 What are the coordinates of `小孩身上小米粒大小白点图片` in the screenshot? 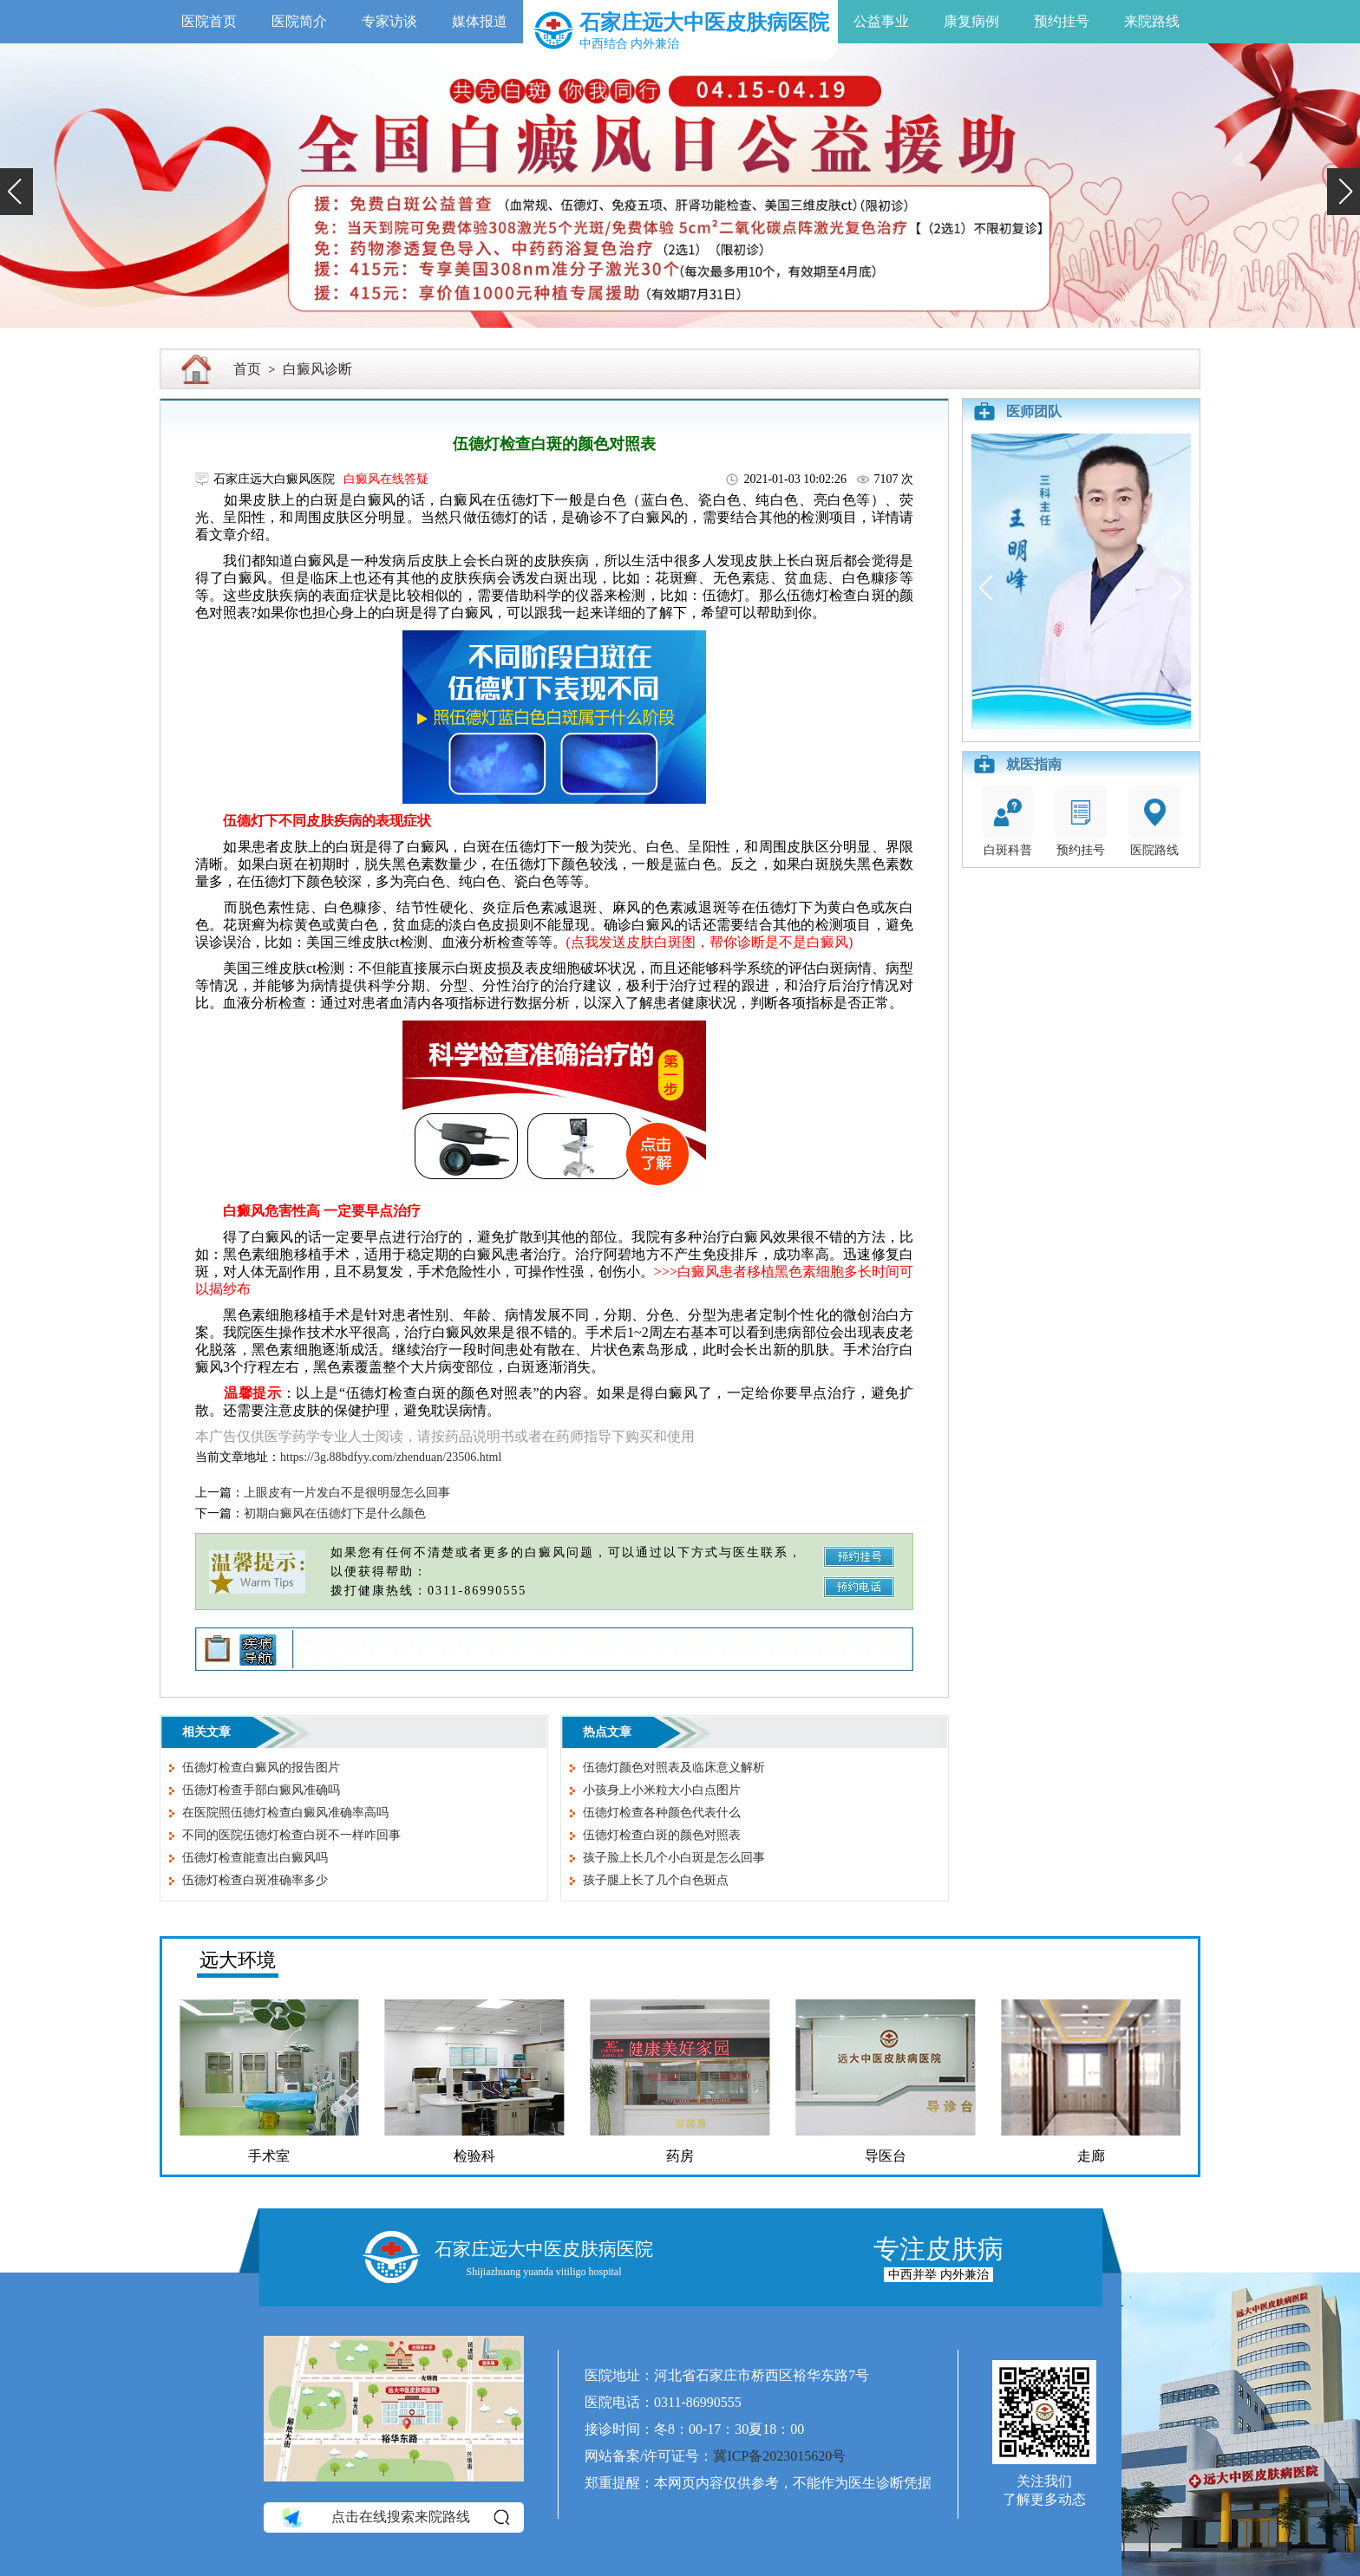 It's located at (662, 1790).